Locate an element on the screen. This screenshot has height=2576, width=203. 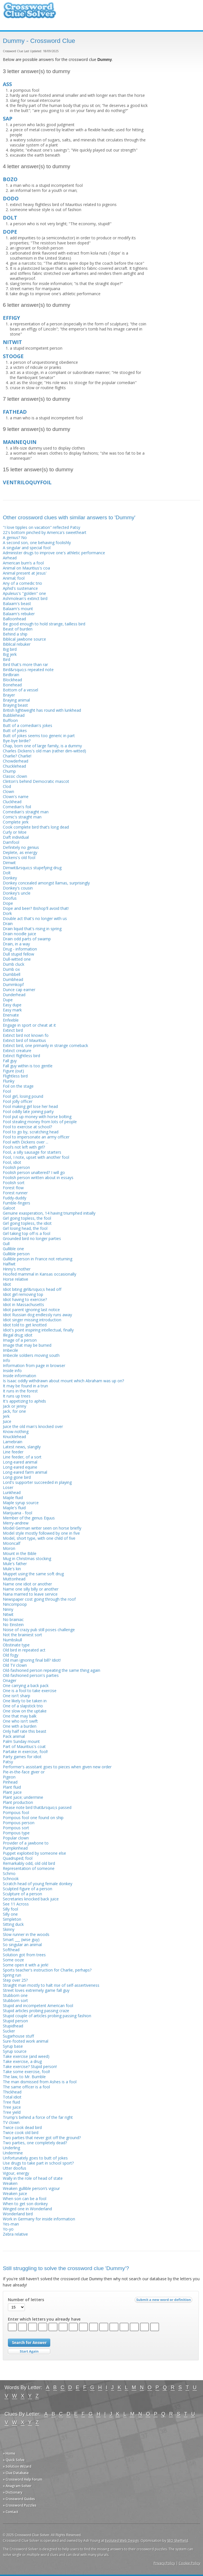
Juice is located at coordinates (7, 1421).